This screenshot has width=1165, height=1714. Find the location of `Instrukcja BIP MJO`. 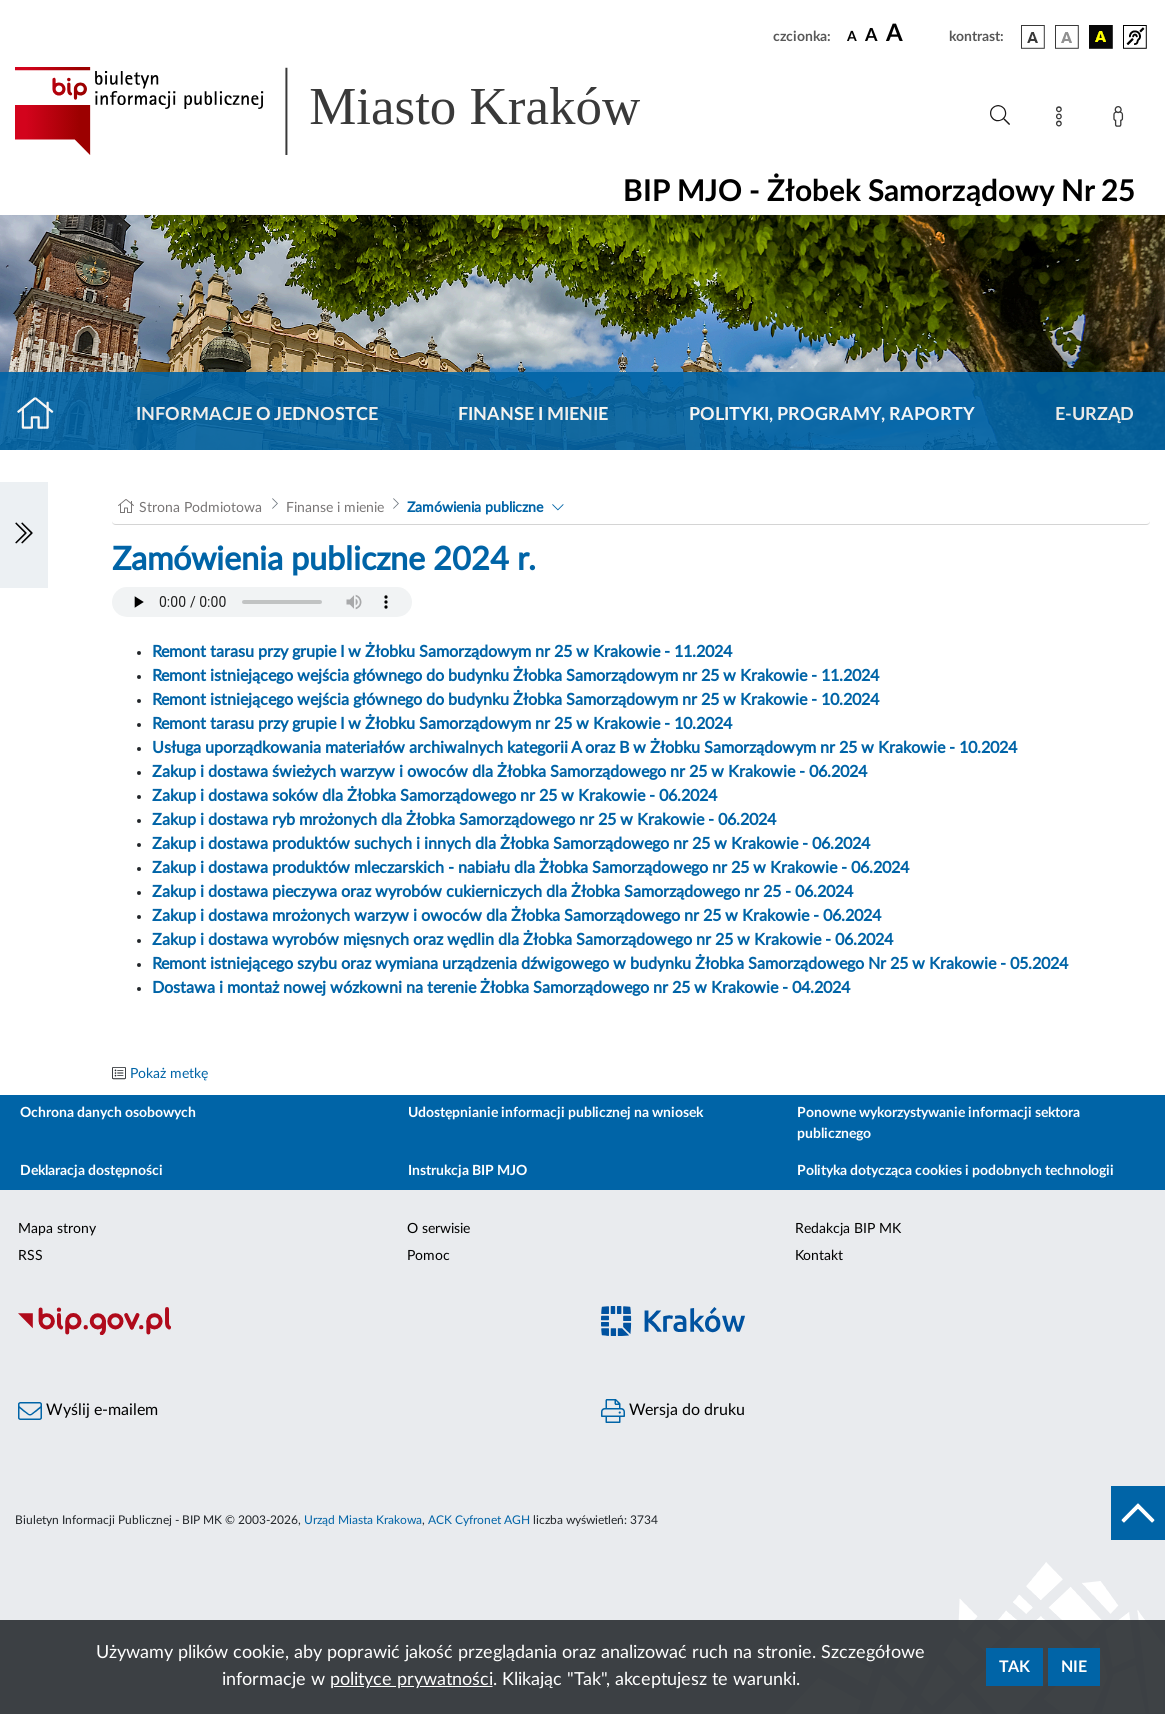

Instrukcja BIP MJO is located at coordinates (467, 1171).